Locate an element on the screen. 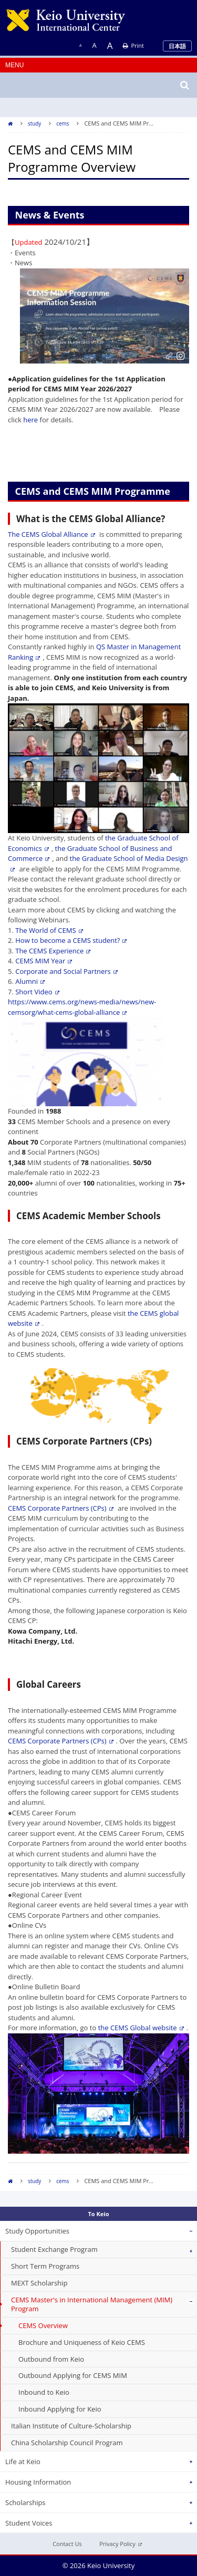 This screenshot has height=2576, width=197. China Scholarship Council Program is located at coordinates (66, 2442).